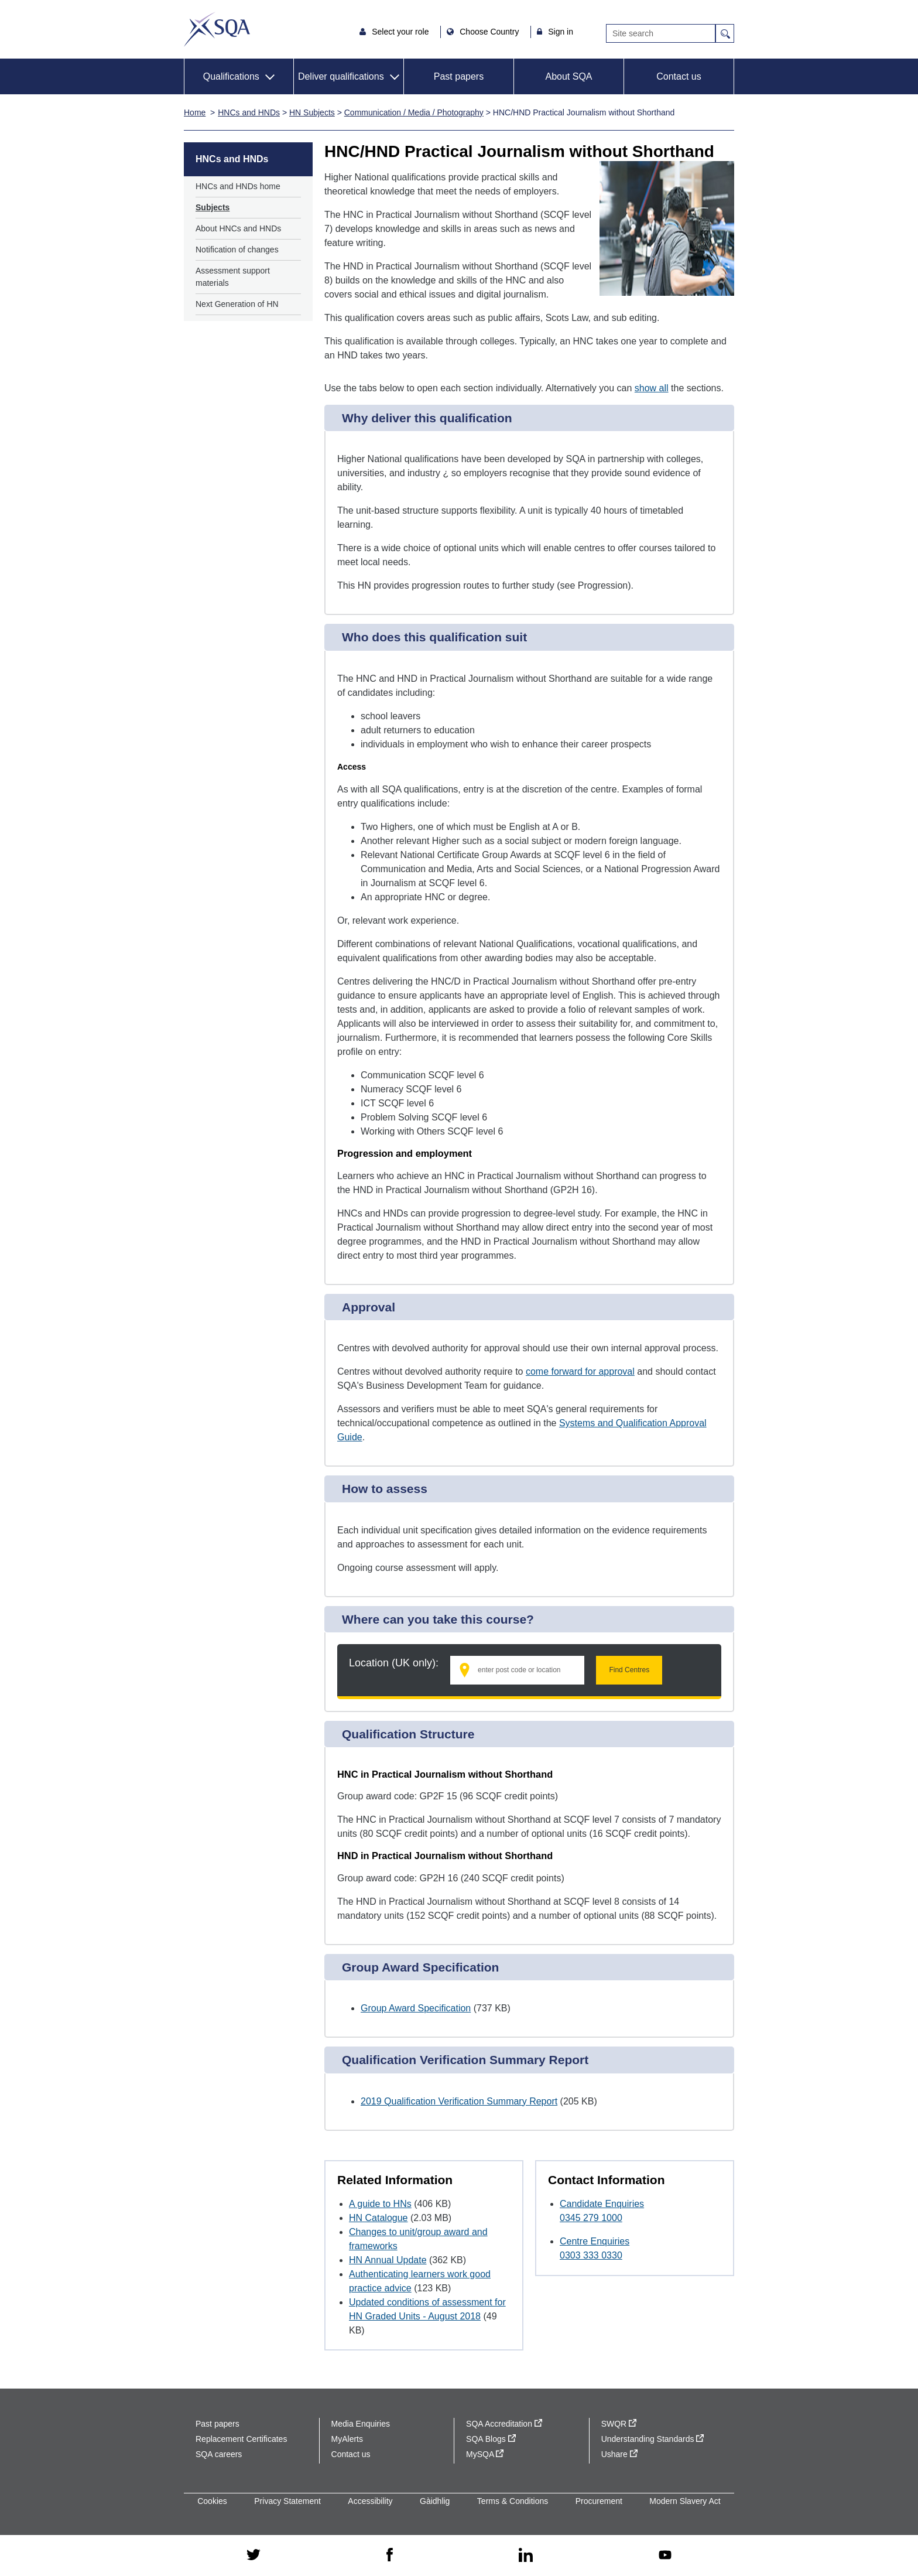 The width and height of the screenshot is (918, 2576). Describe the element at coordinates (599, 2501) in the screenshot. I see `Procurement` at that location.